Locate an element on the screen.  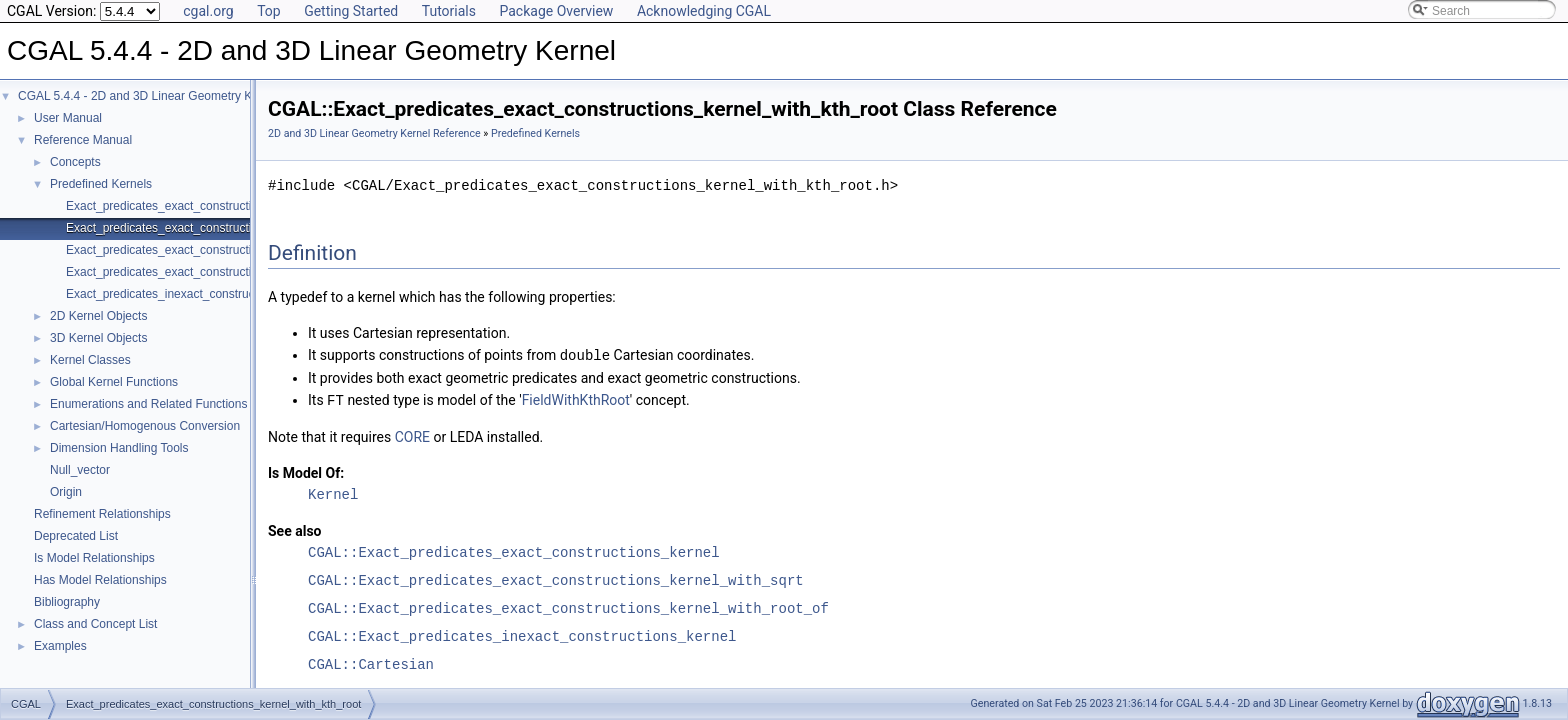
CGAL::Exact_predicates_exact_constructions_kernel is located at coordinates (514, 550).